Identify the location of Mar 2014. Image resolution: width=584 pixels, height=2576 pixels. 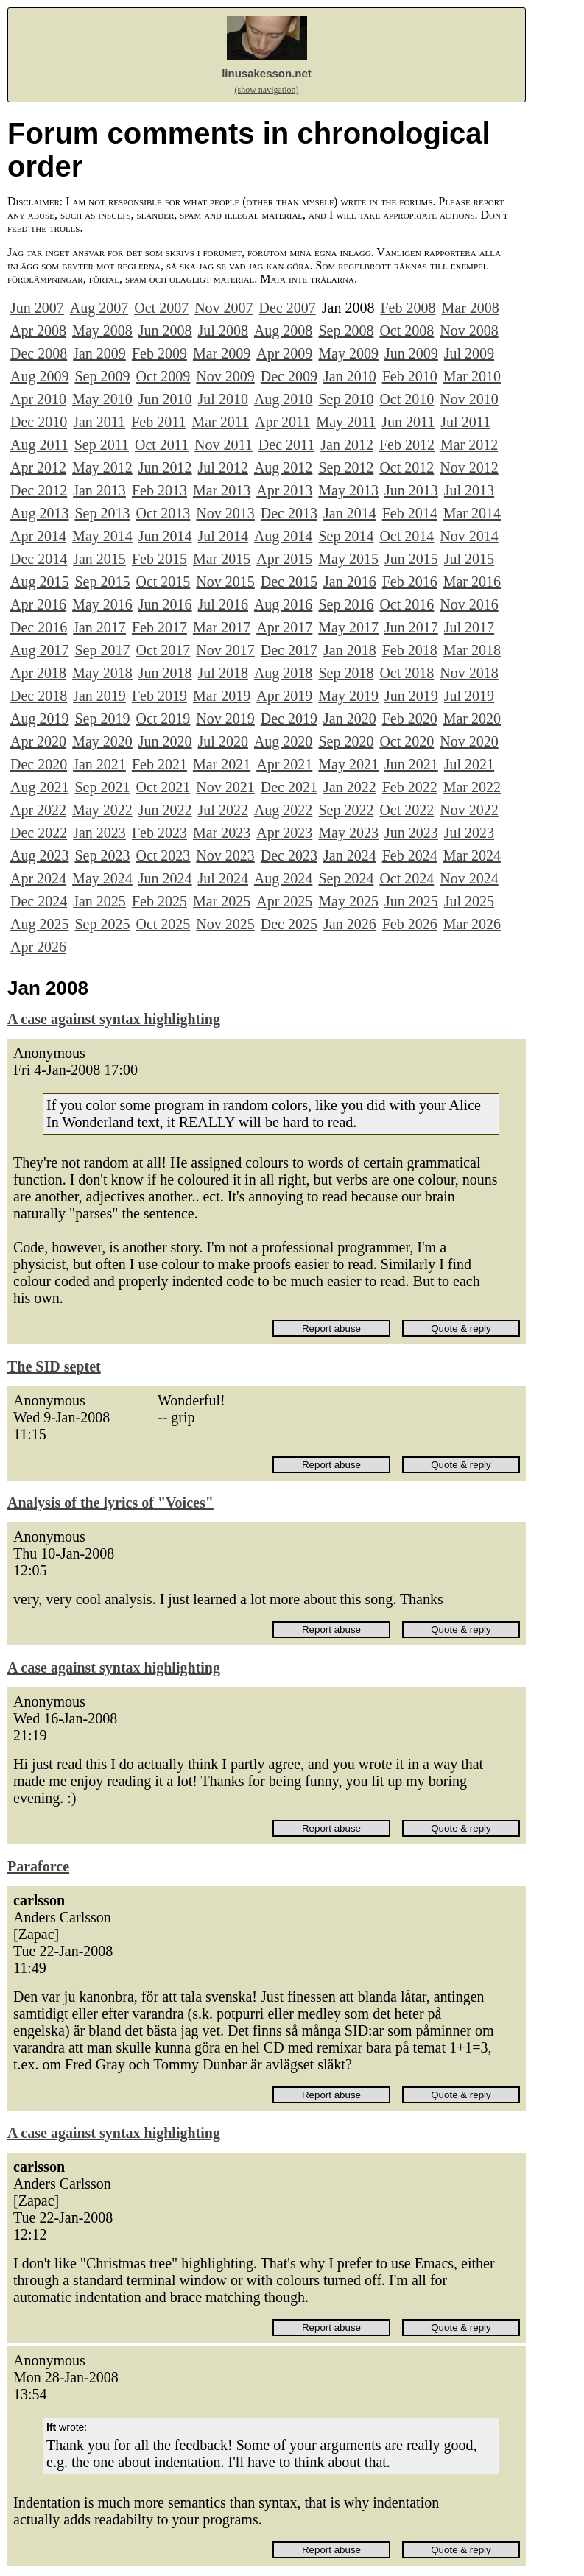
(472, 513).